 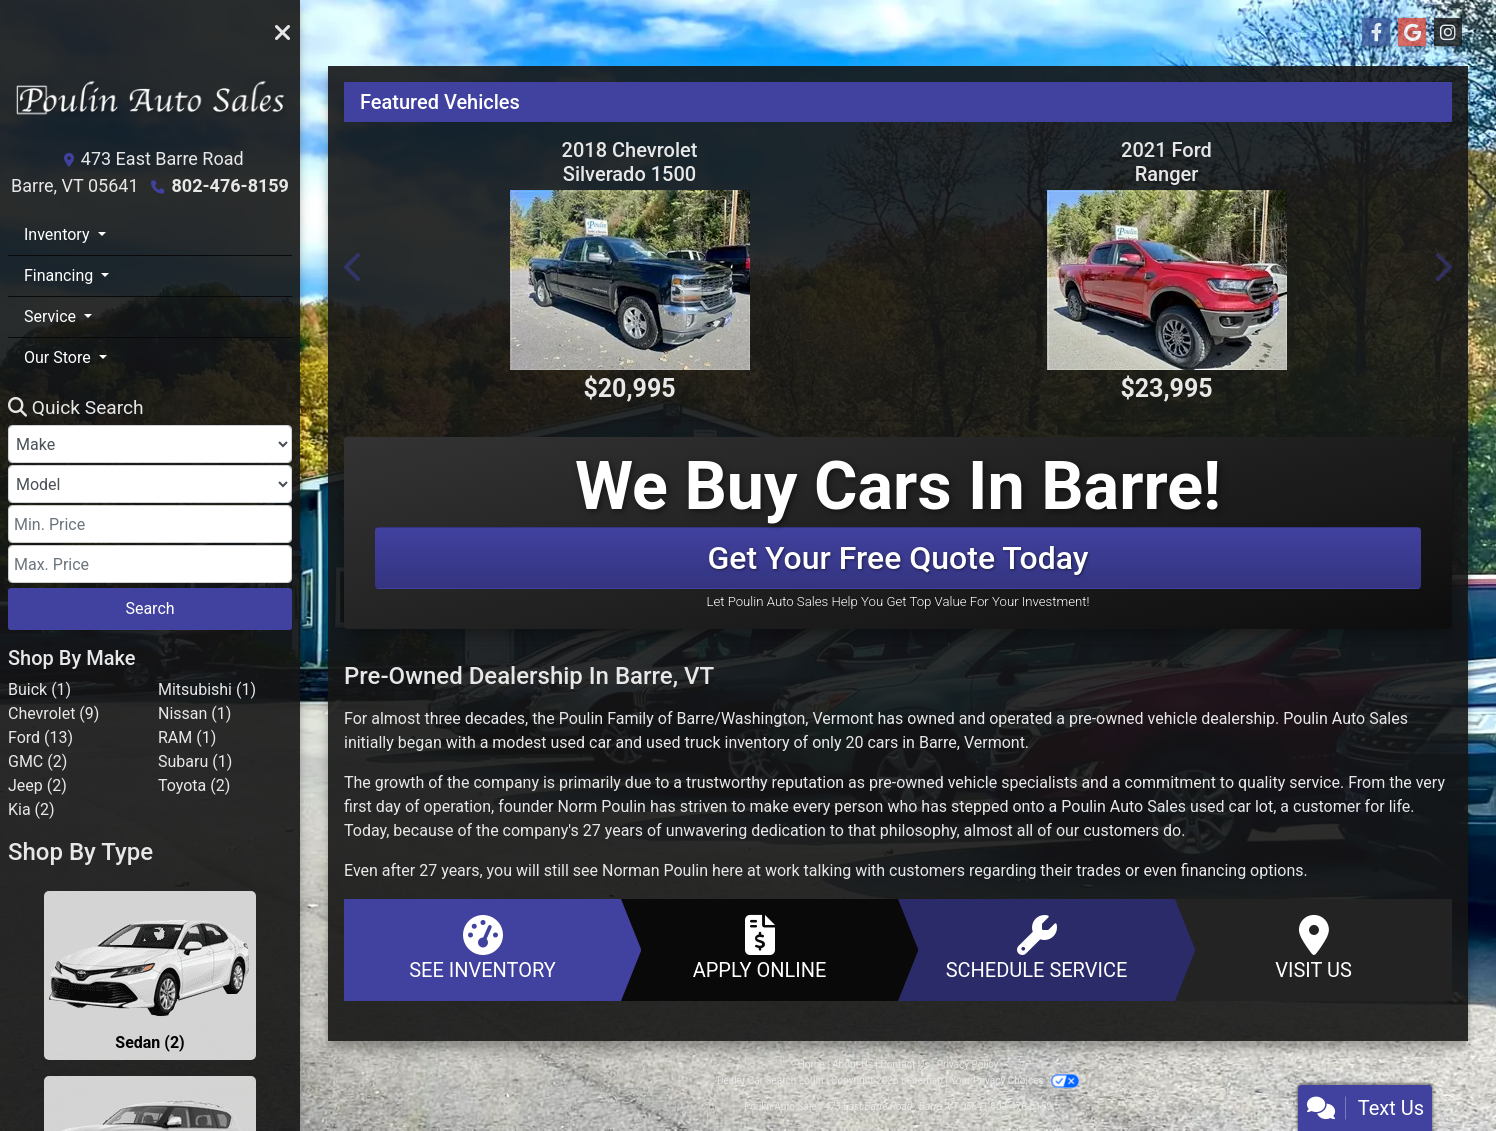 I want to click on Apply Online, so click(x=759, y=948).